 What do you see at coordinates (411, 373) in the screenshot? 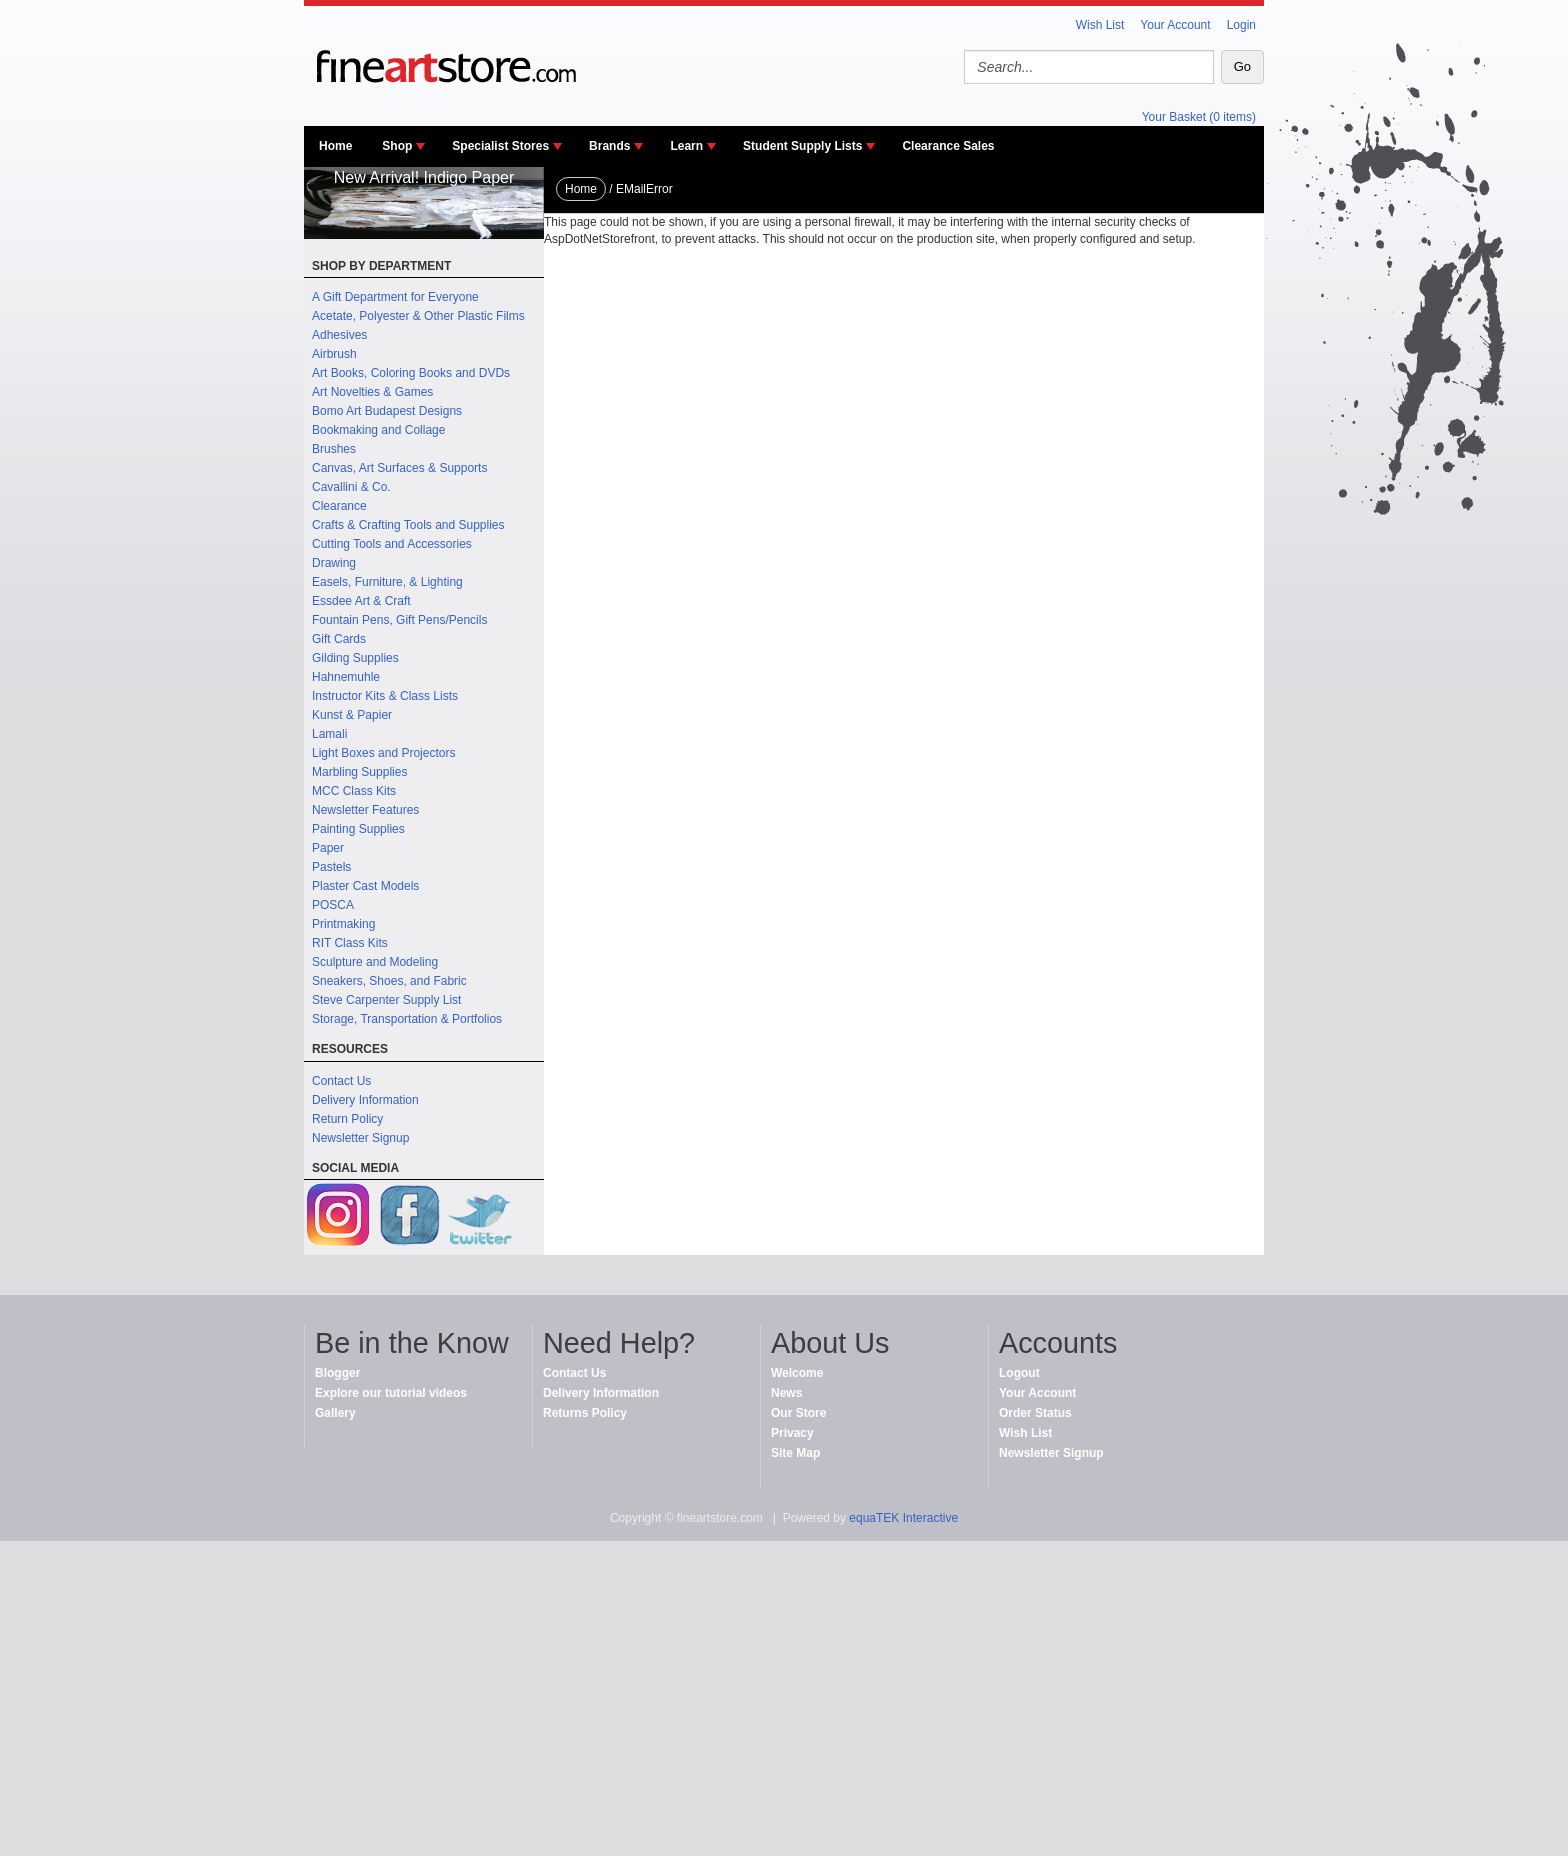
I see `Art Books, Coloring Books and DVDs` at bounding box center [411, 373].